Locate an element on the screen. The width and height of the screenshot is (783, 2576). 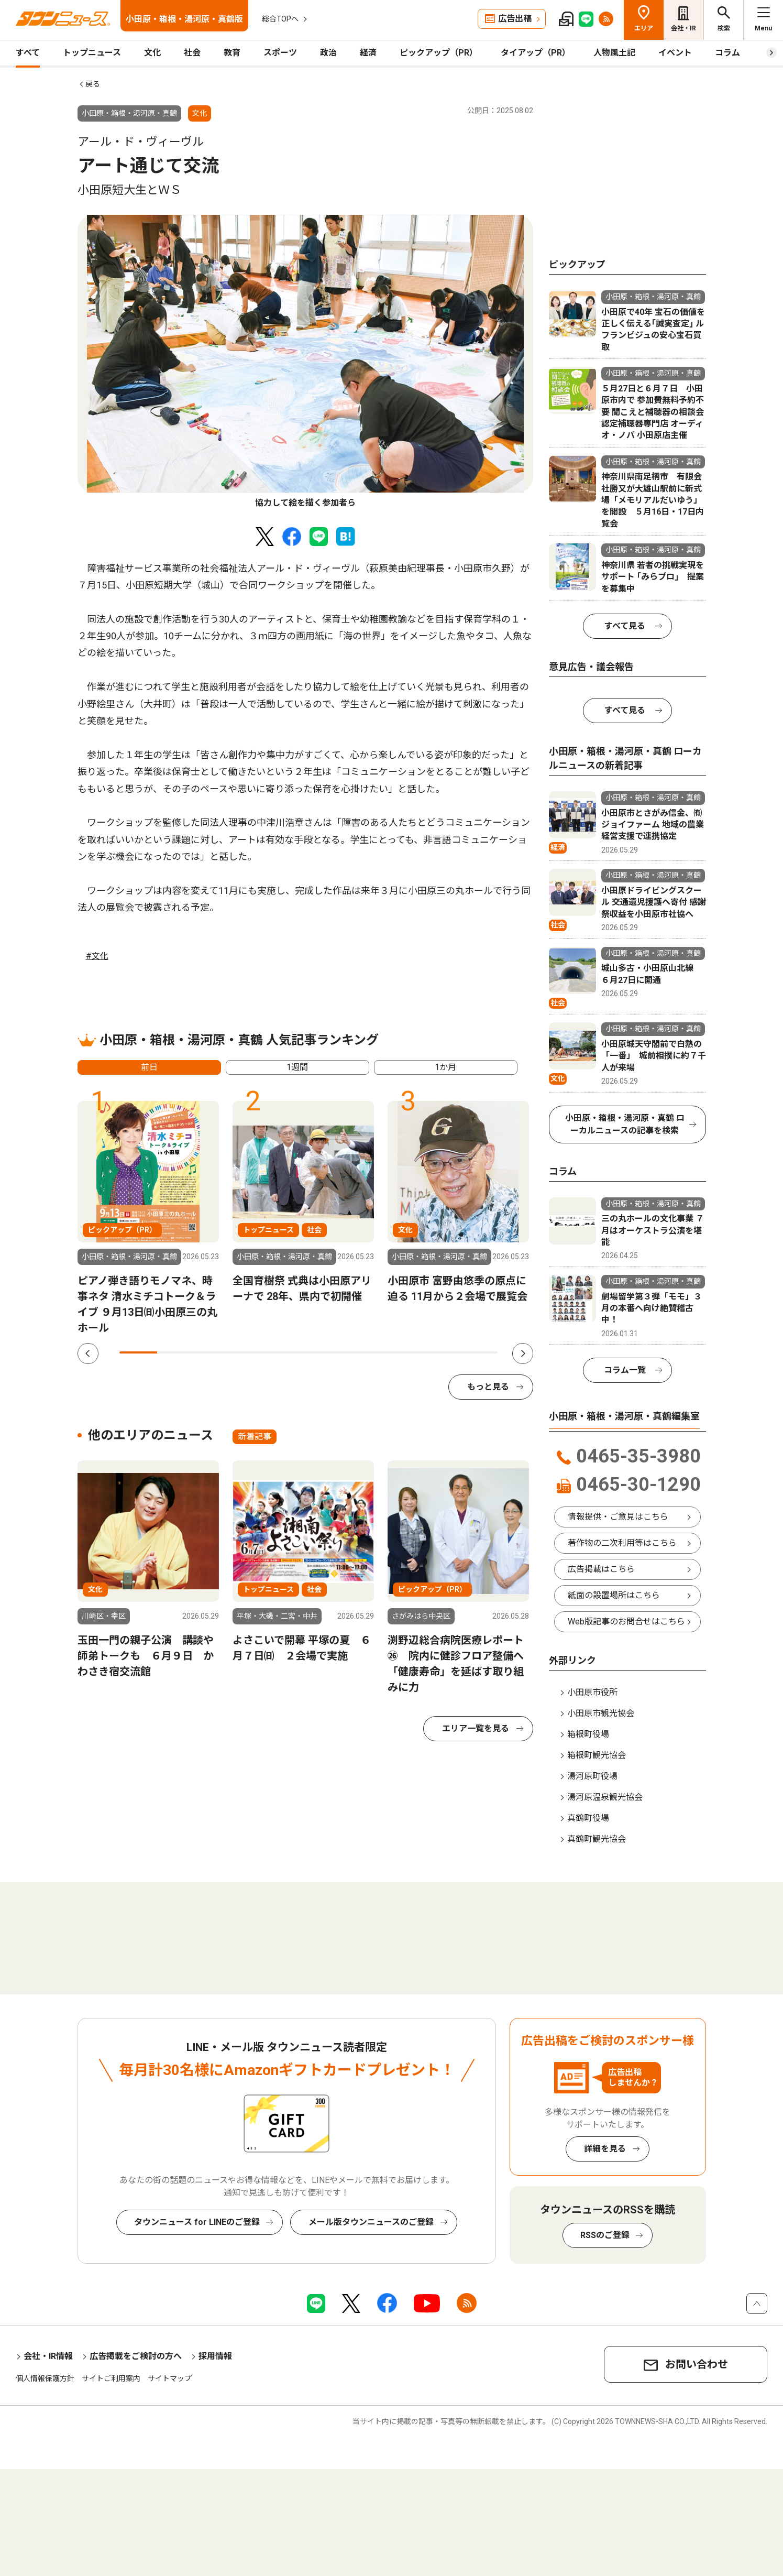
4 [tab] is located at coordinates (251, 1352).